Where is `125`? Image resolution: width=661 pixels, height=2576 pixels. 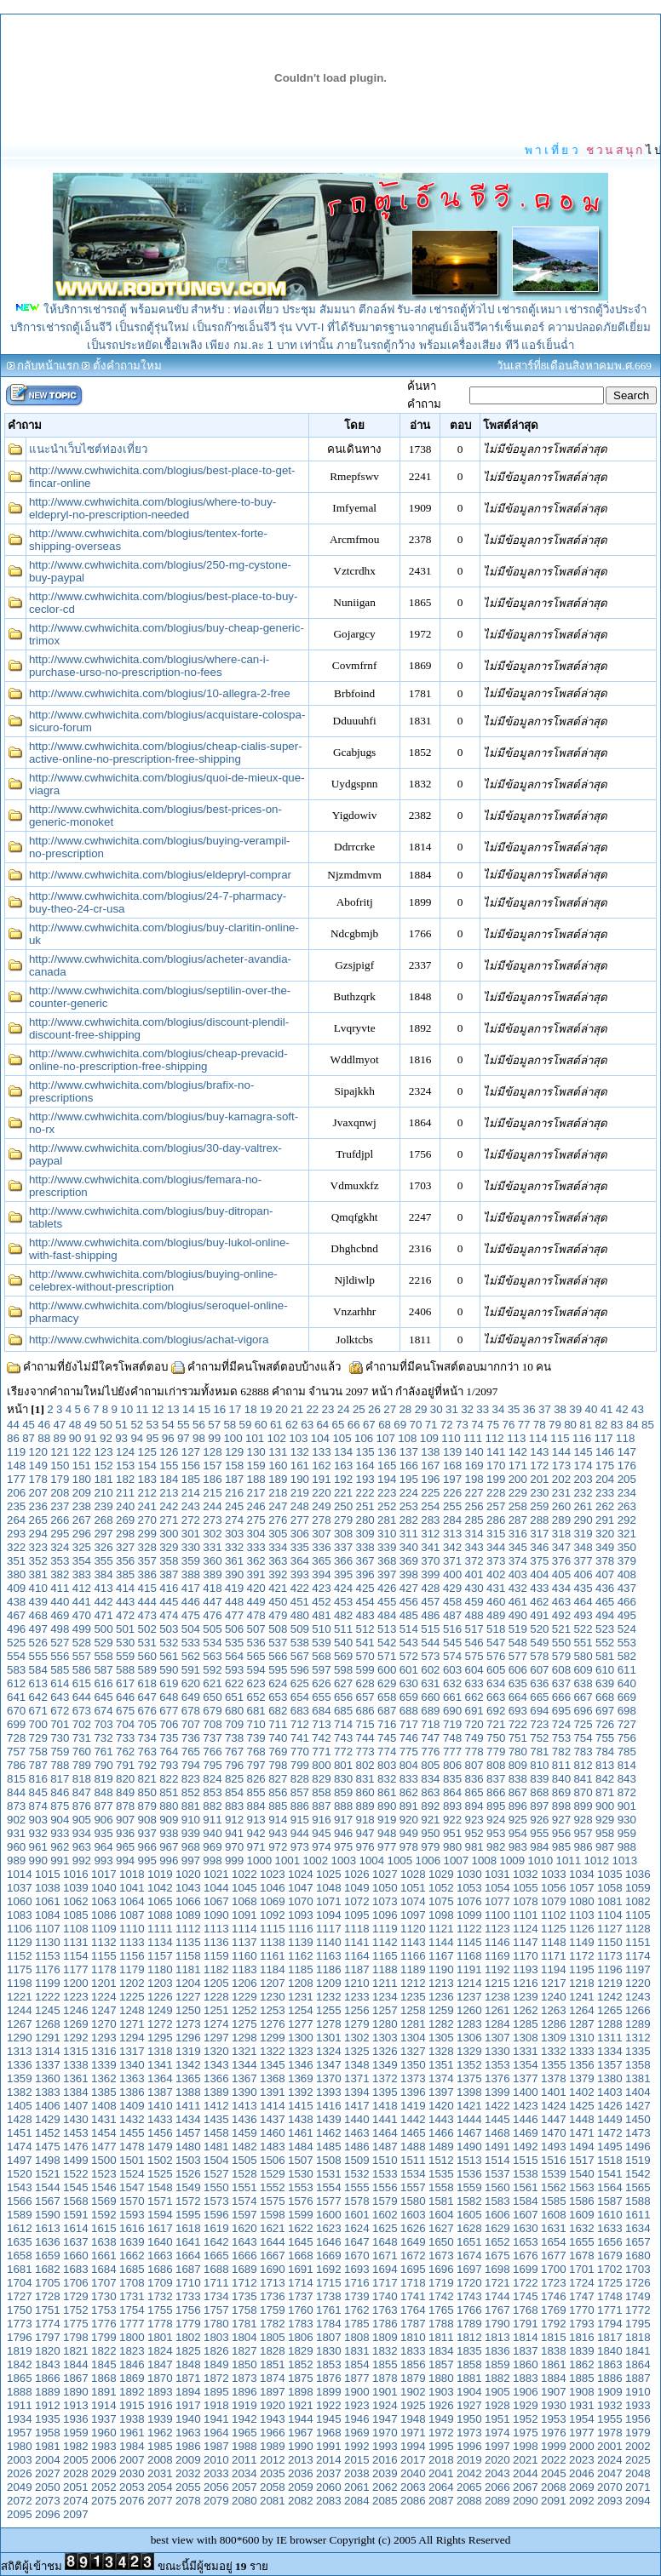
125 is located at coordinates (147, 1451).